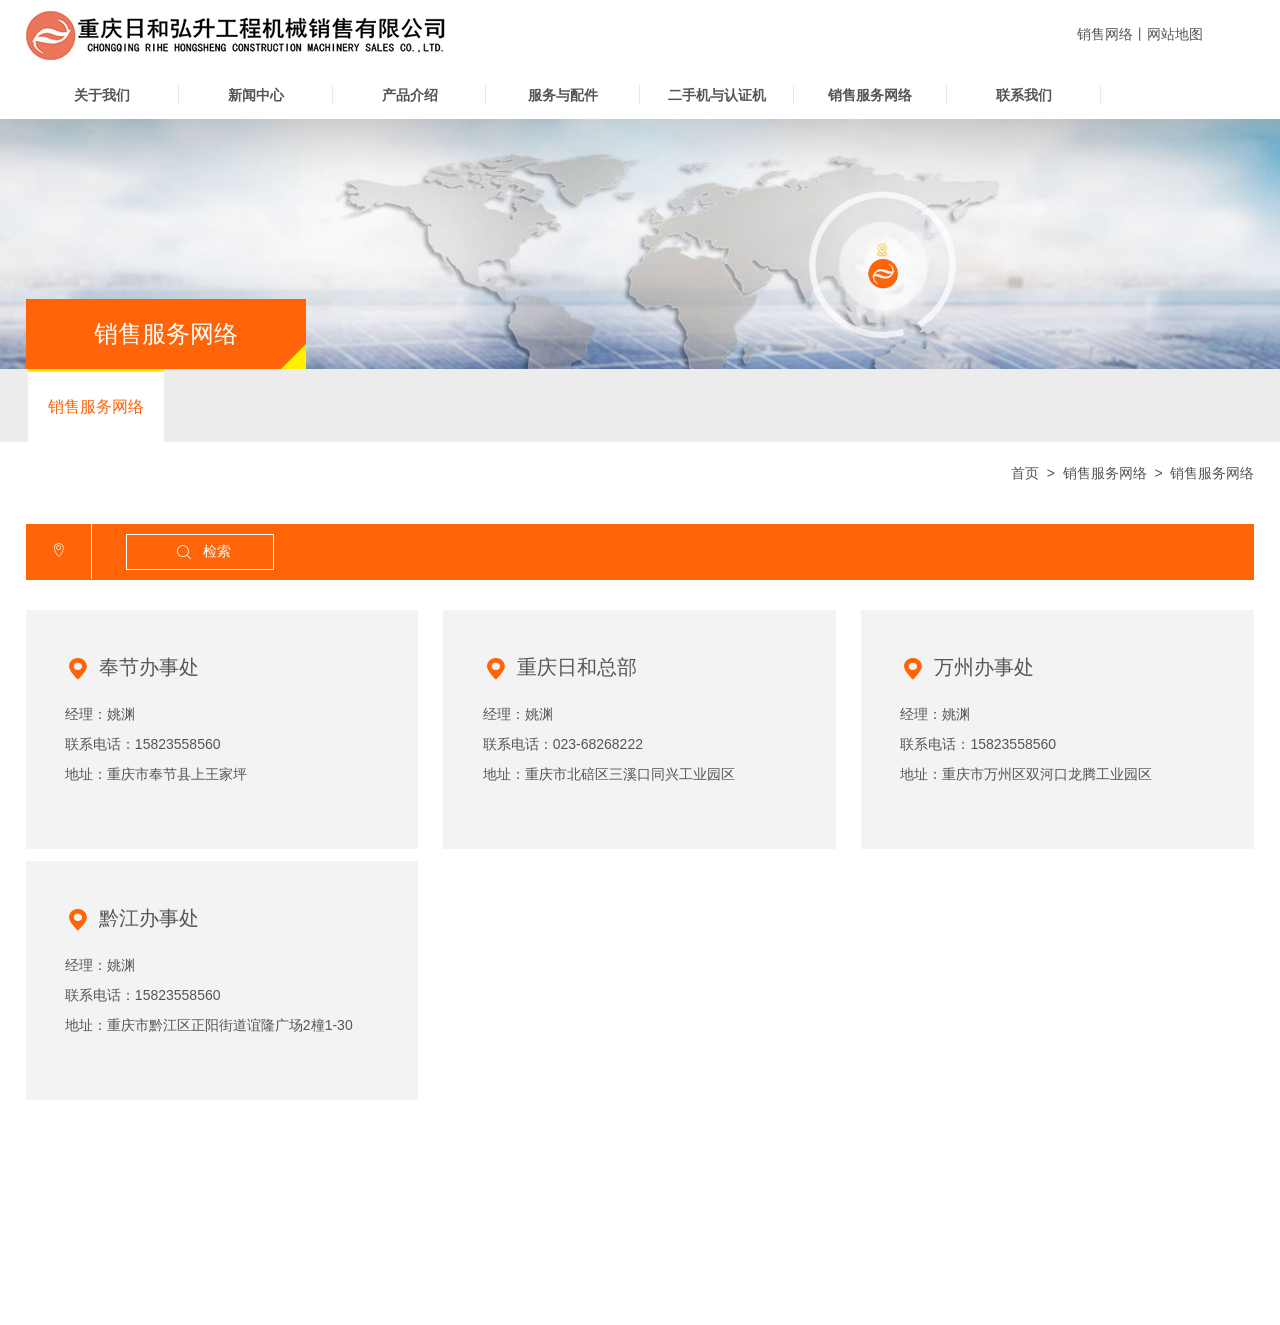 The width and height of the screenshot is (1280, 1325). Describe the element at coordinates (1175, 34) in the screenshot. I see `网站地图` at that location.